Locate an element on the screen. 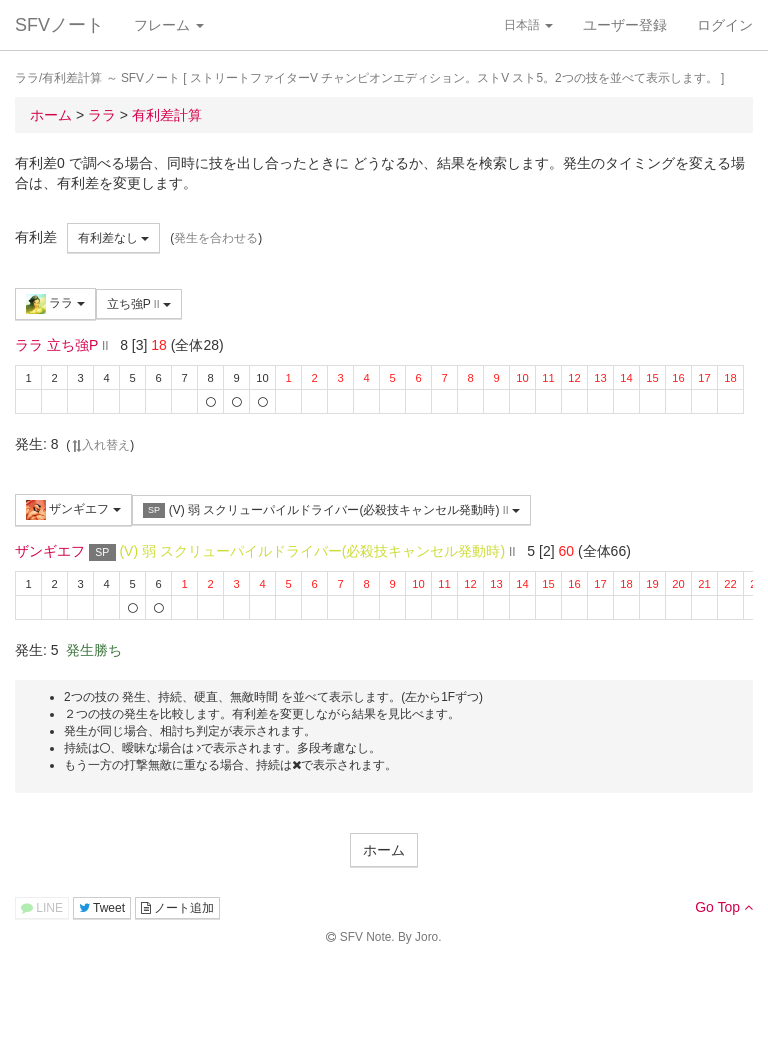 The height and width of the screenshot is (1056, 768). ログイン is located at coordinates (725, 25).